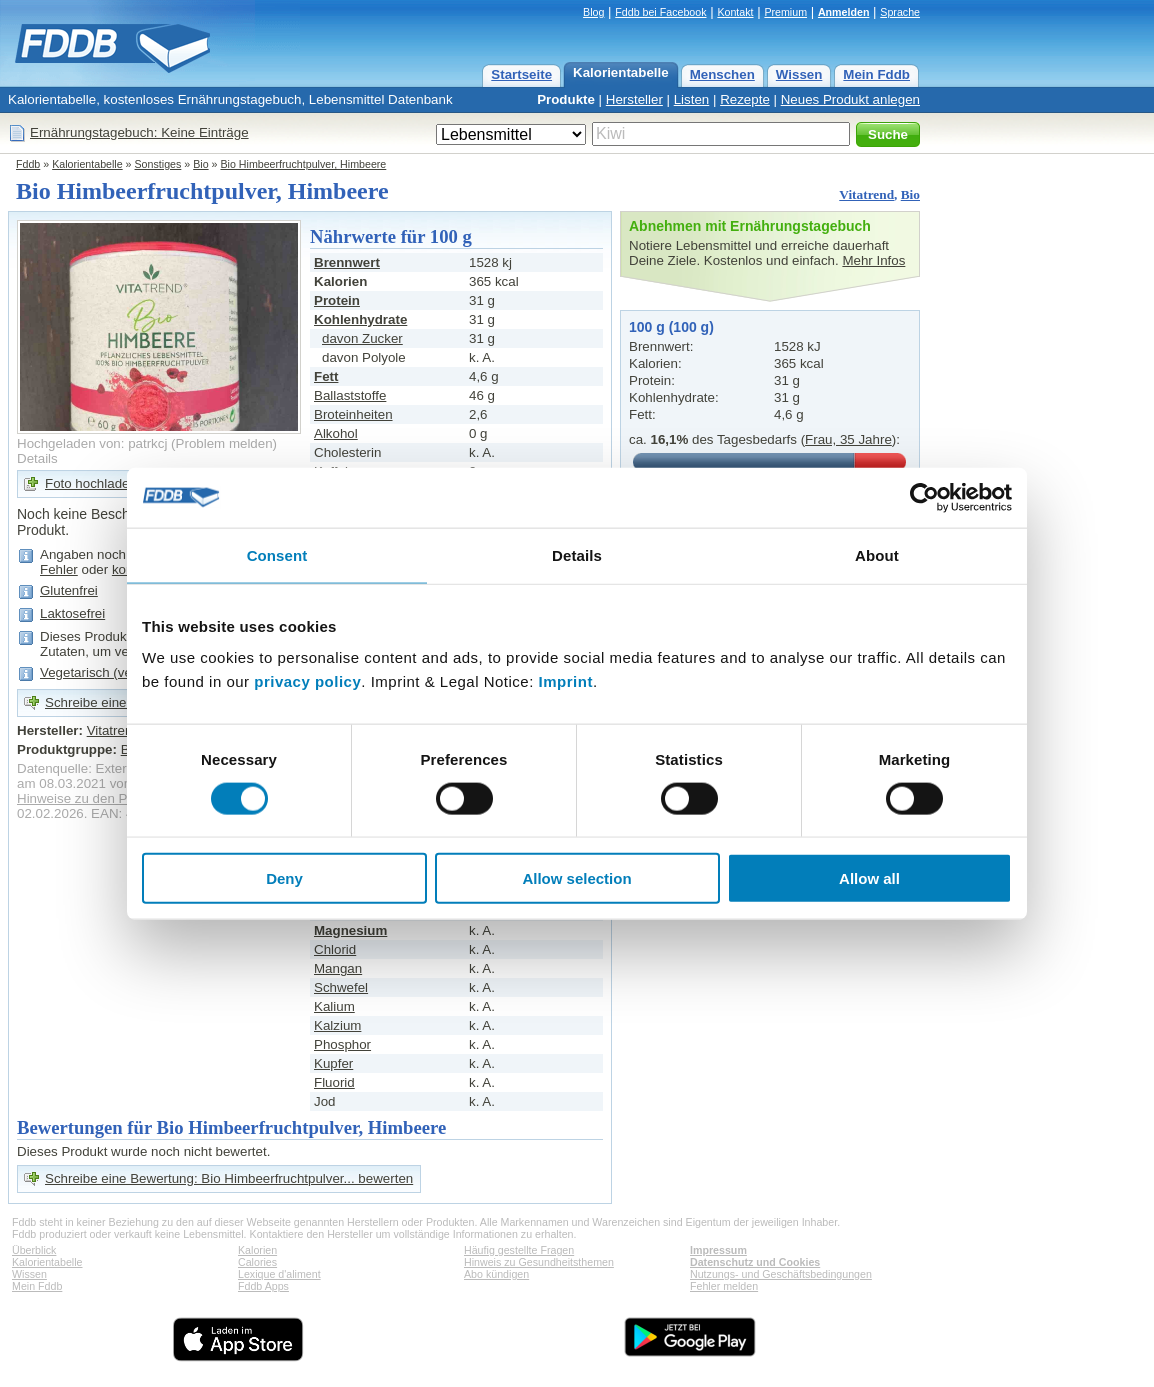 The width and height of the screenshot is (1154, 1387). Describe the element at coordinates (350, 395) in the screenshot. I see `Ballaststoffe` at that location.